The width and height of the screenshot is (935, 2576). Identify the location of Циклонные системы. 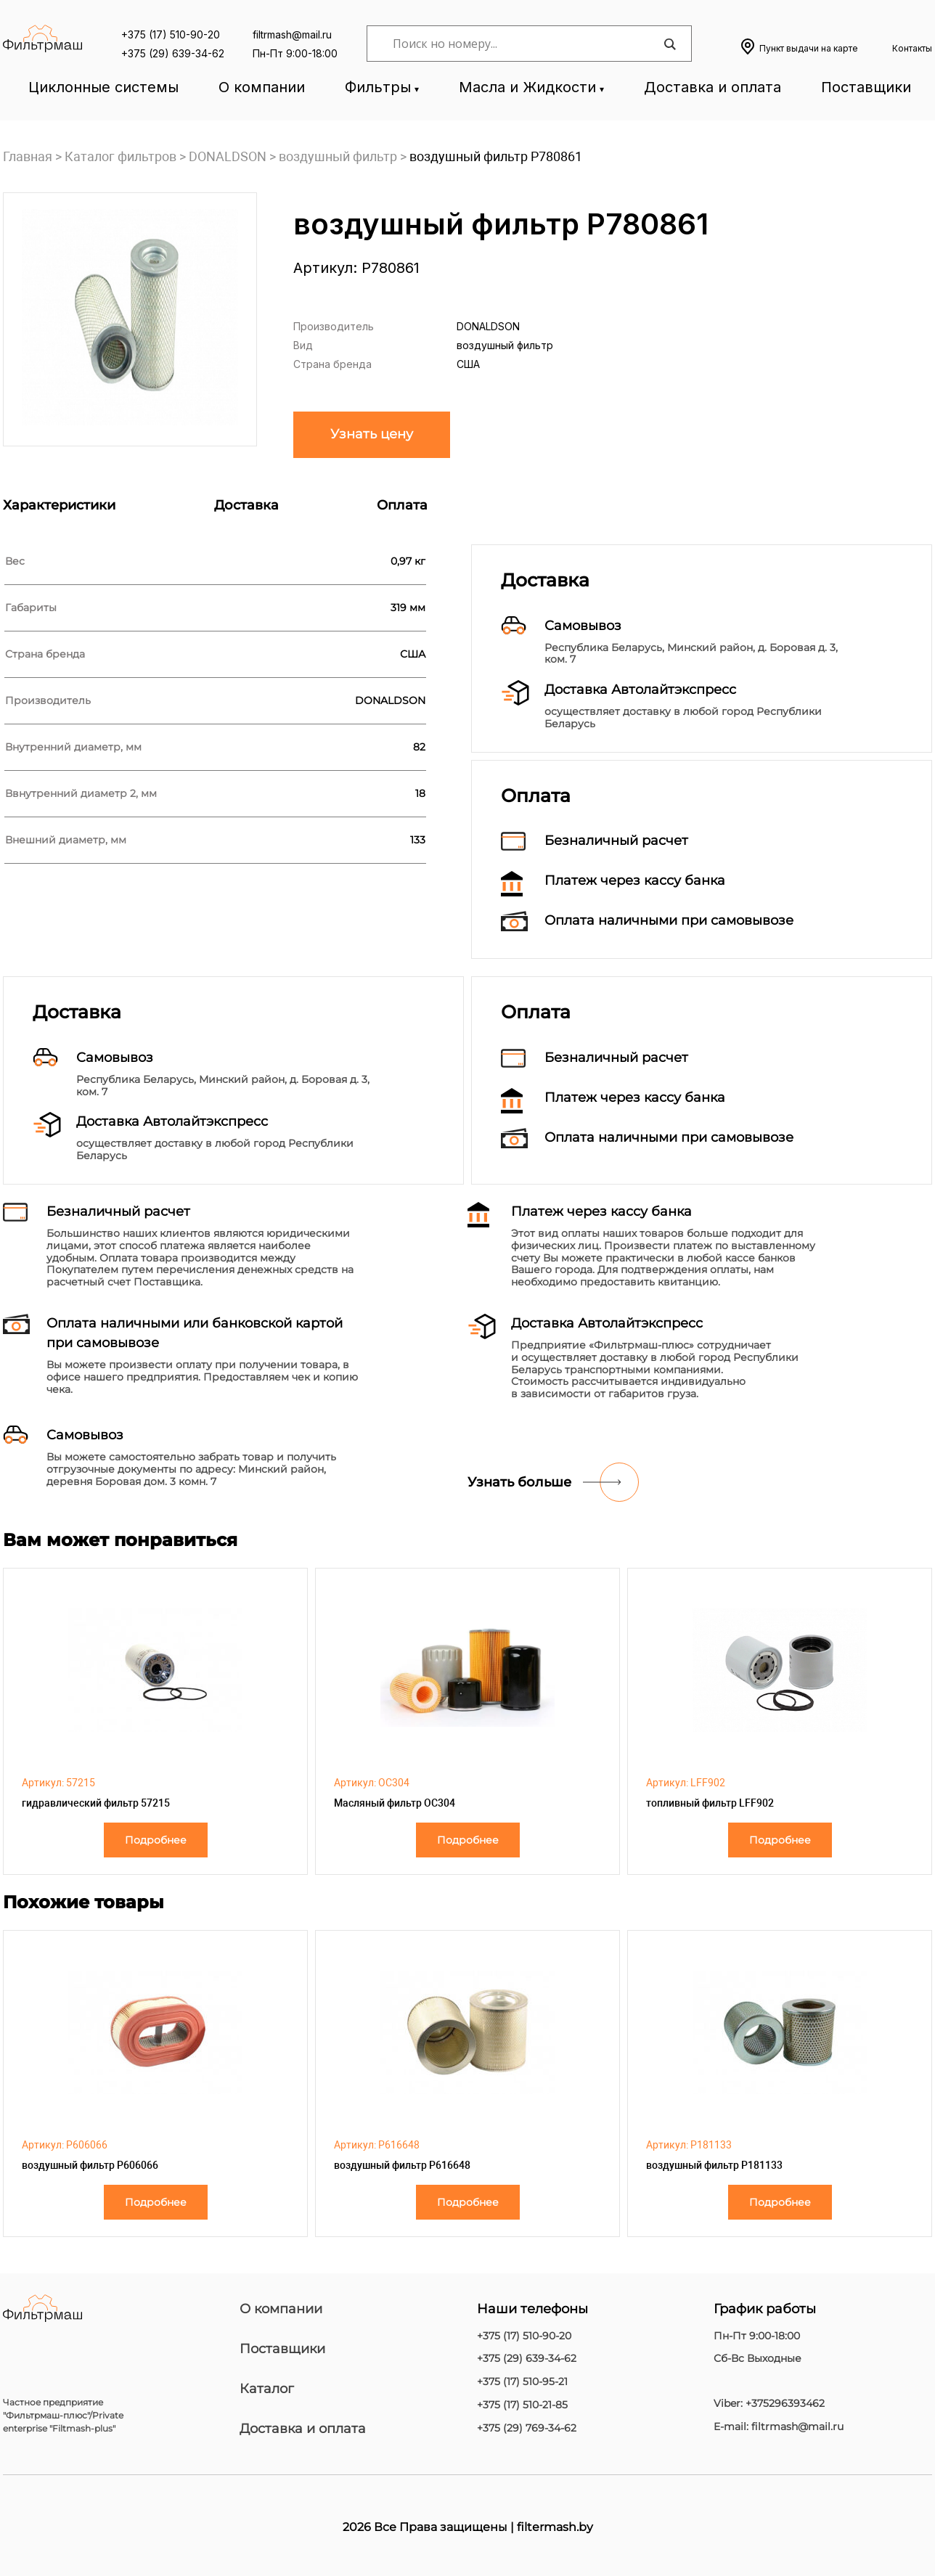
(103, 87).